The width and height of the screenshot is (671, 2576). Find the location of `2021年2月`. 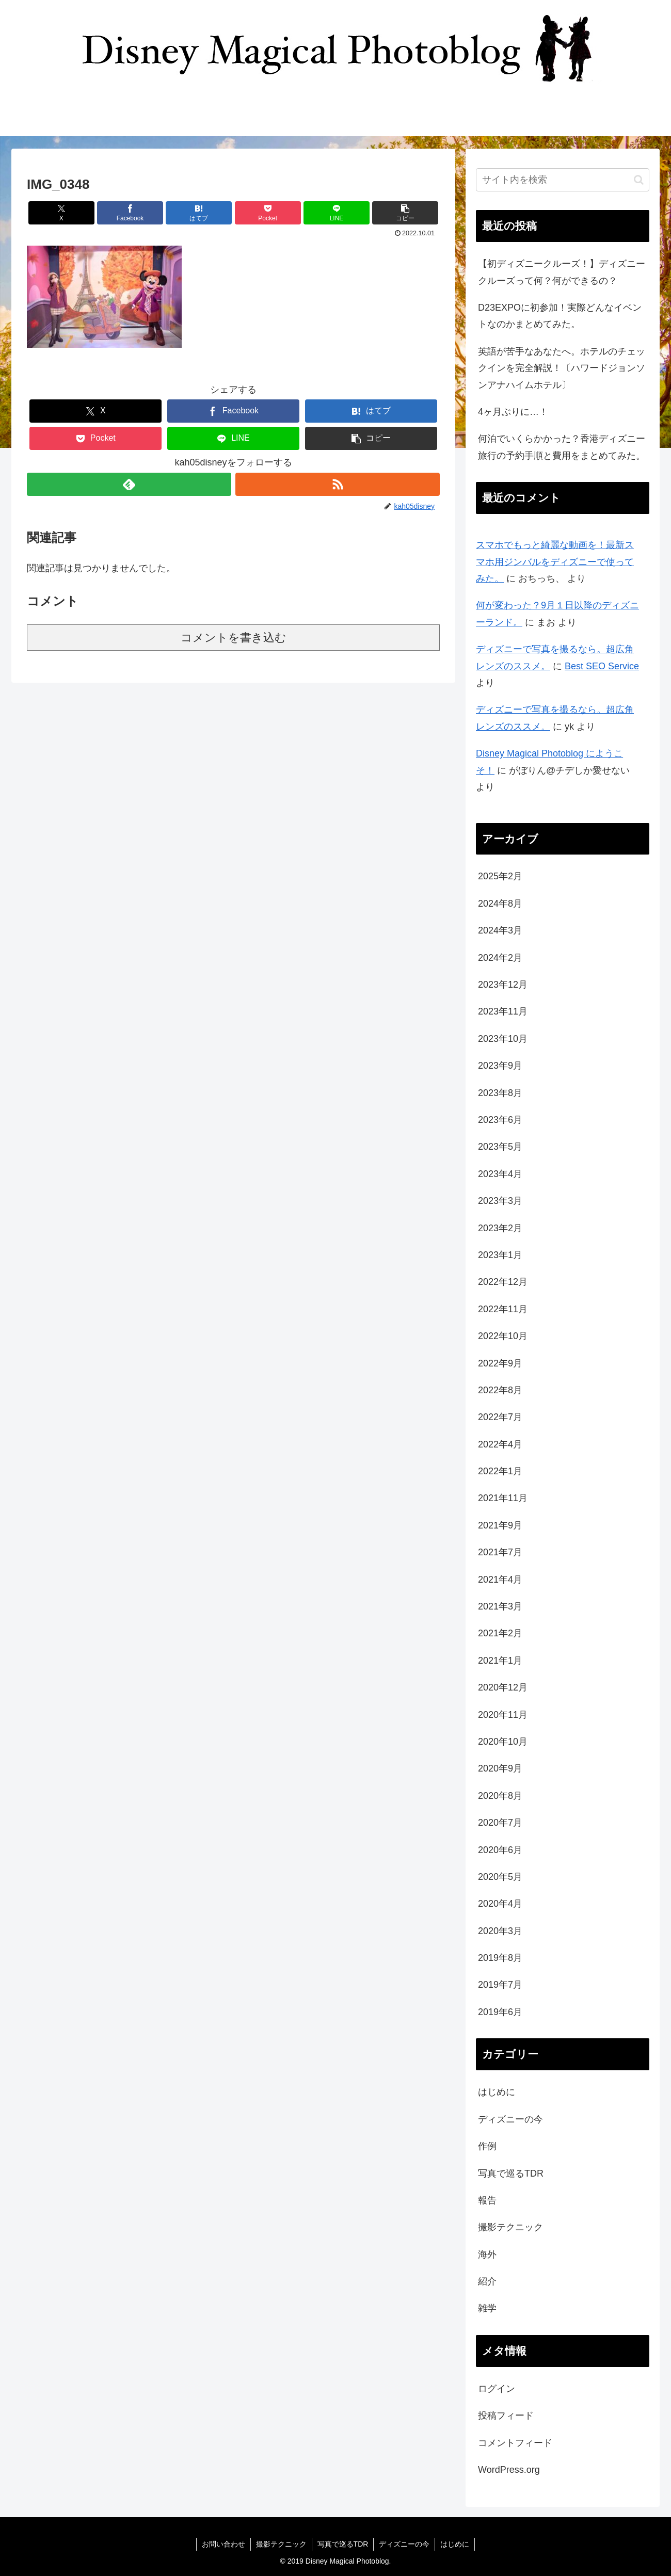

2021年2月 is located at coordinates (500, 1633).